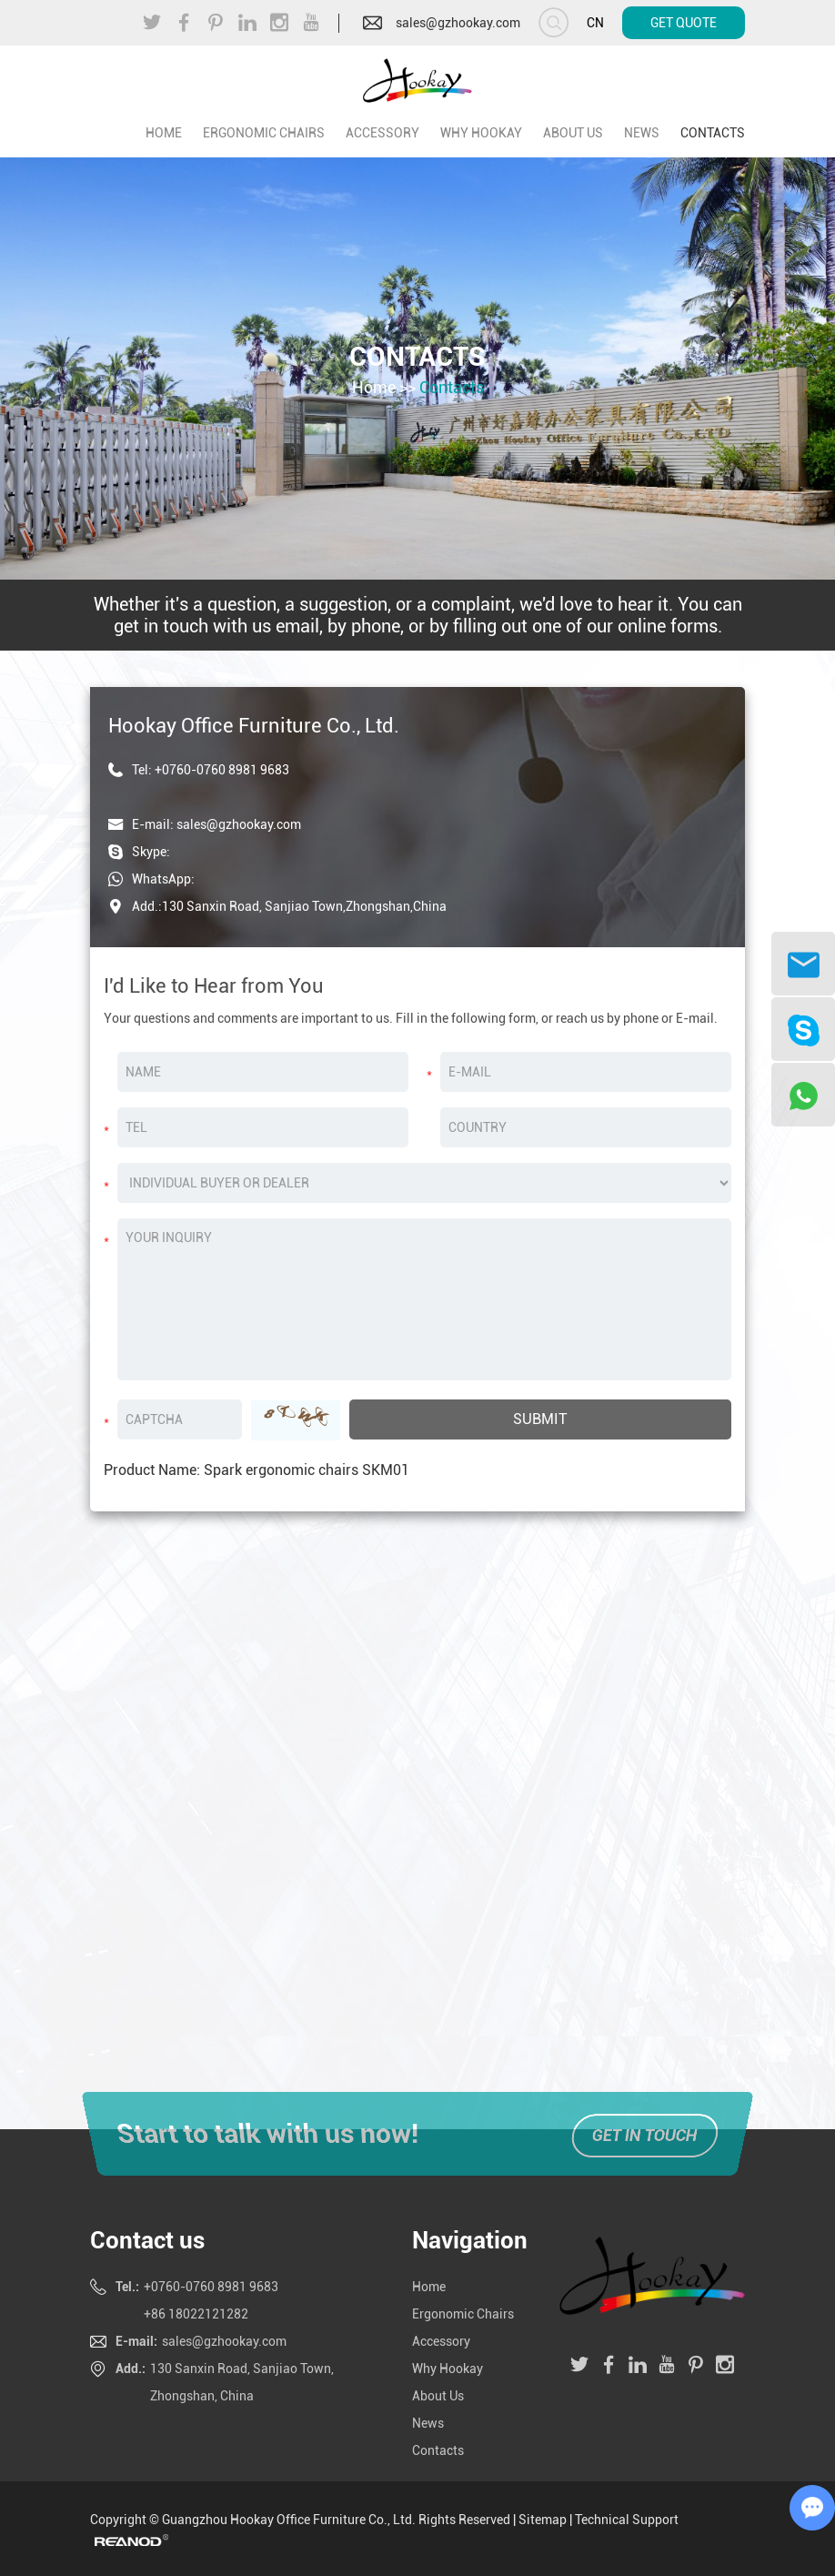  I want to click on Start to talk with us now!, so click(263, 2133).